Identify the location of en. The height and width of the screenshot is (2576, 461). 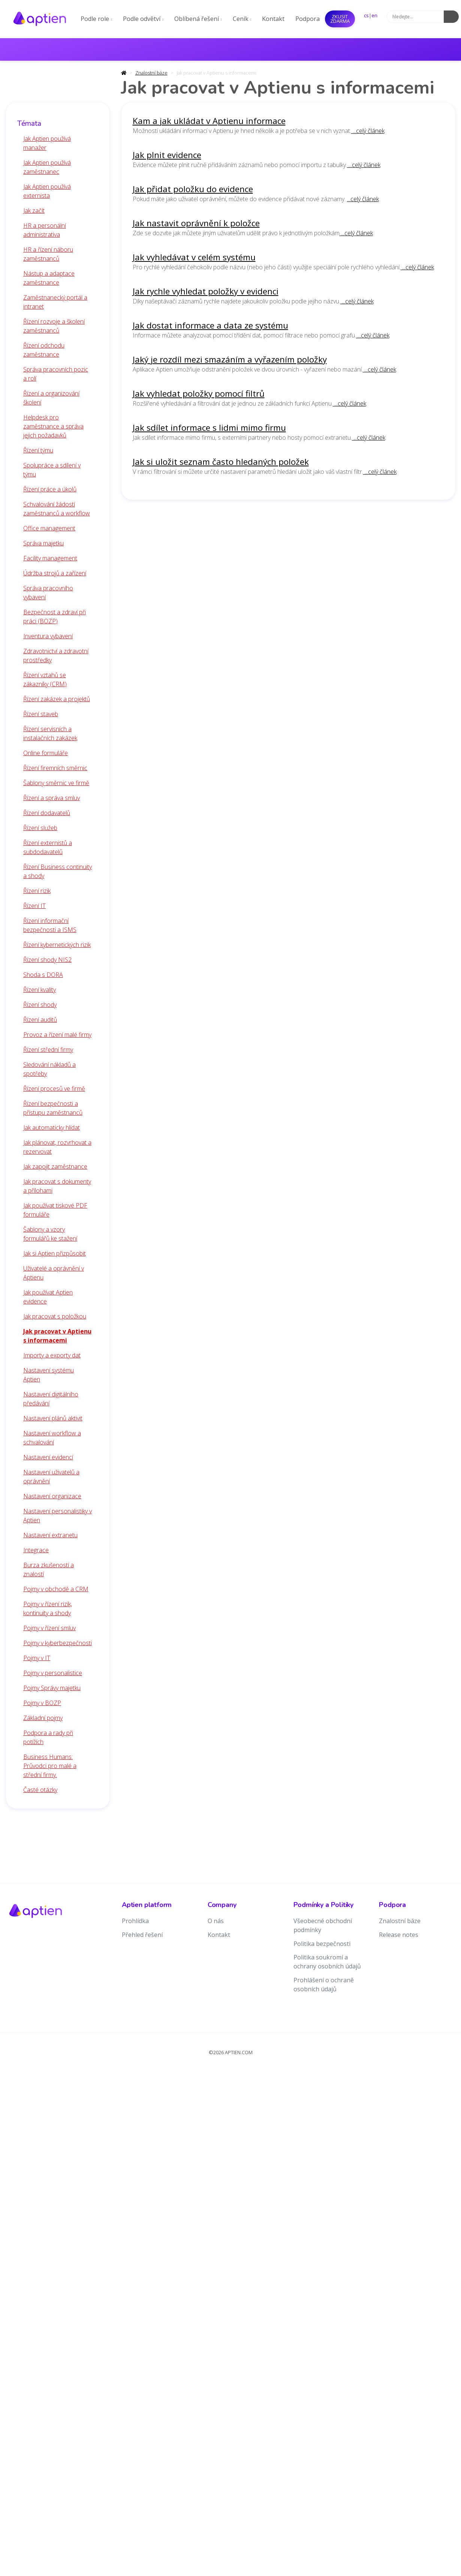
(374, 15).